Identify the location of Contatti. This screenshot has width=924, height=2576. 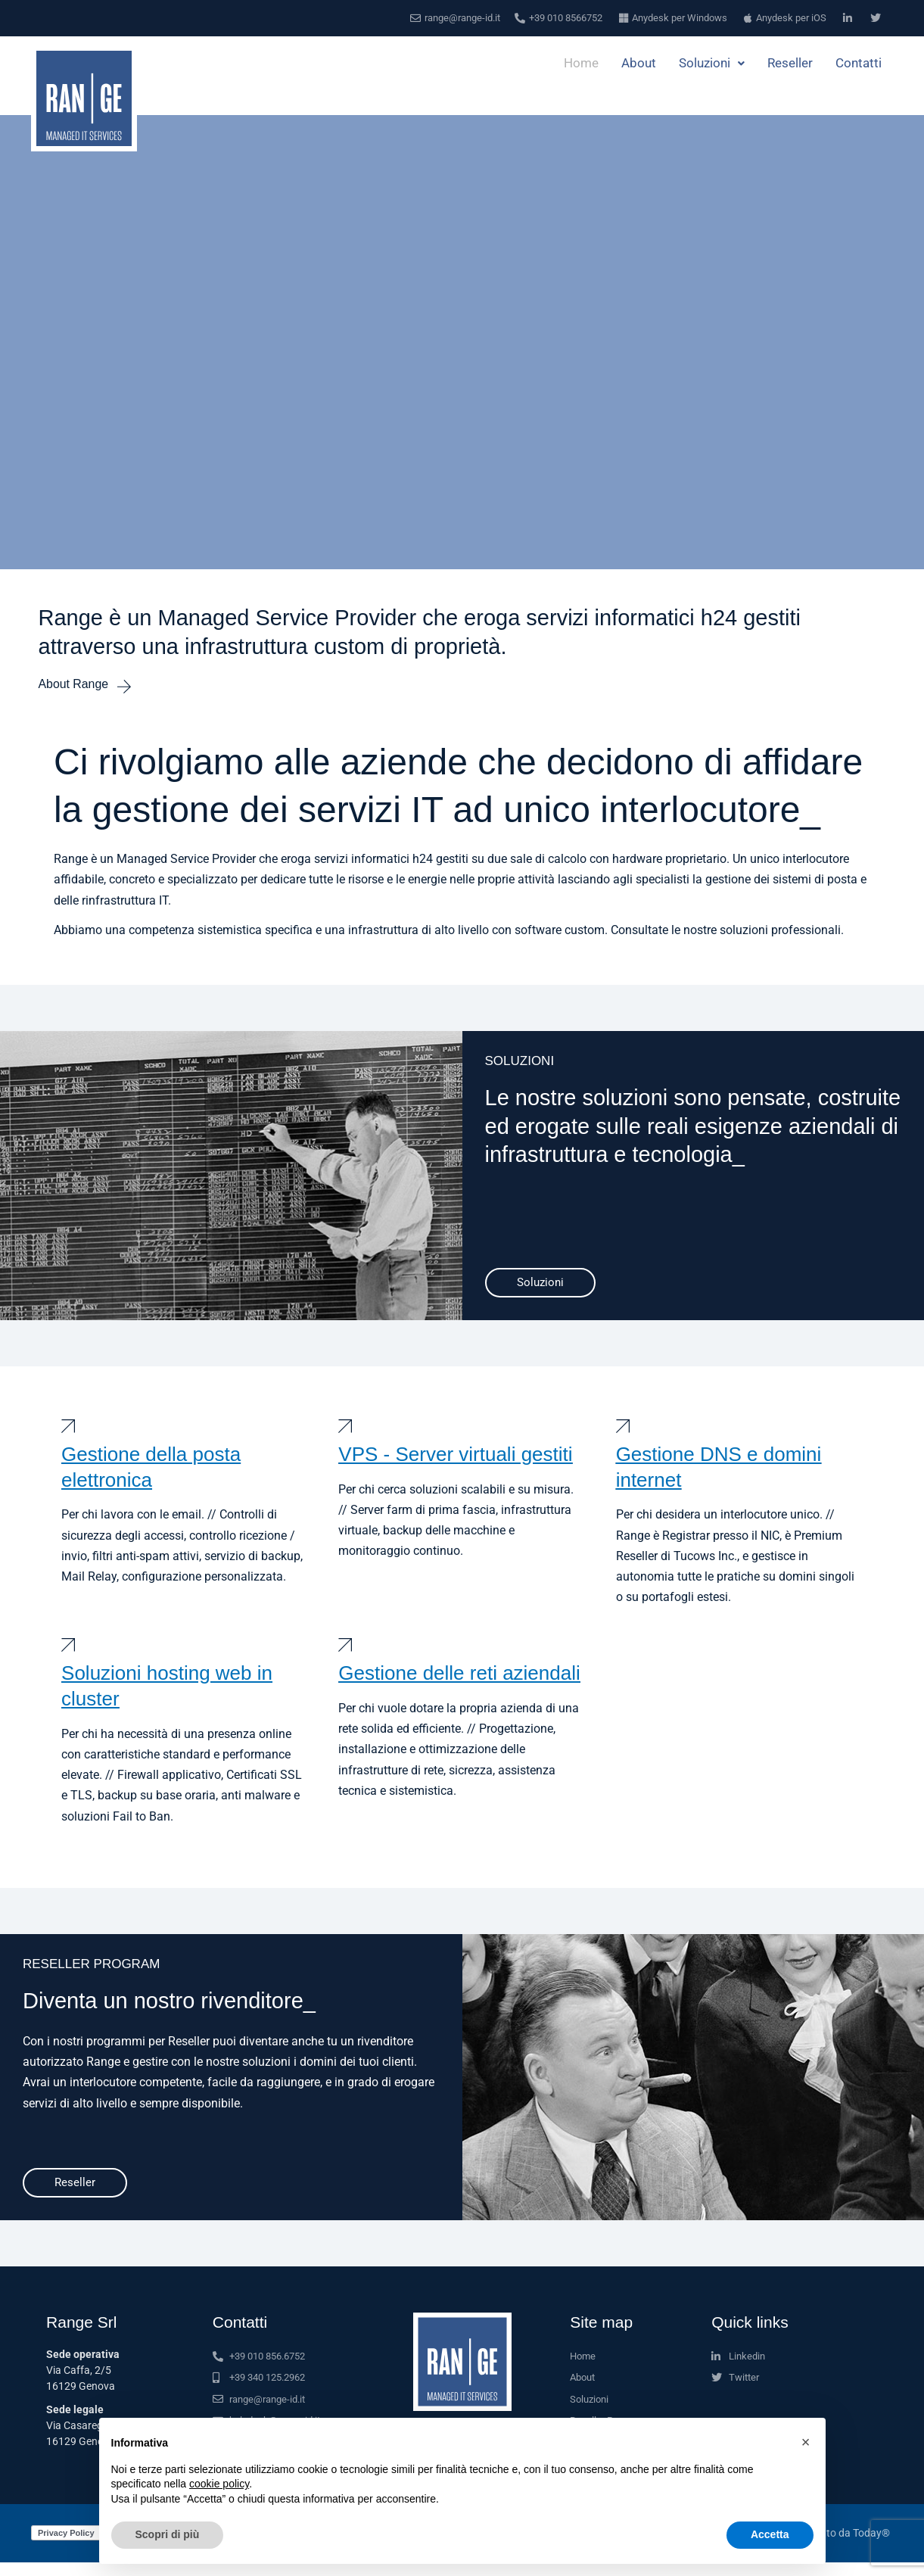
(858, 64).